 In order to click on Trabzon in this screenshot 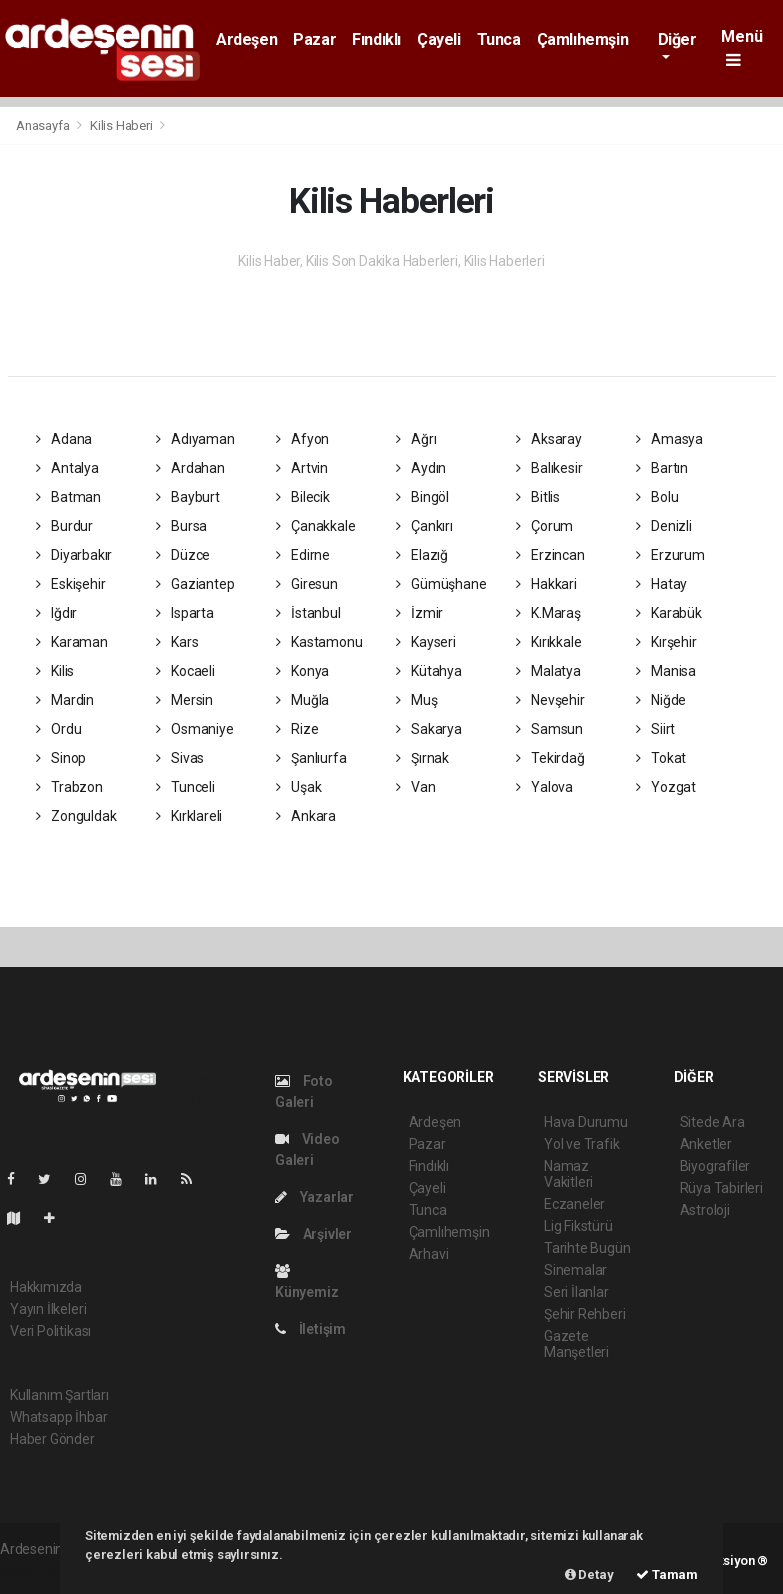, I will do `click(69, 787)`.